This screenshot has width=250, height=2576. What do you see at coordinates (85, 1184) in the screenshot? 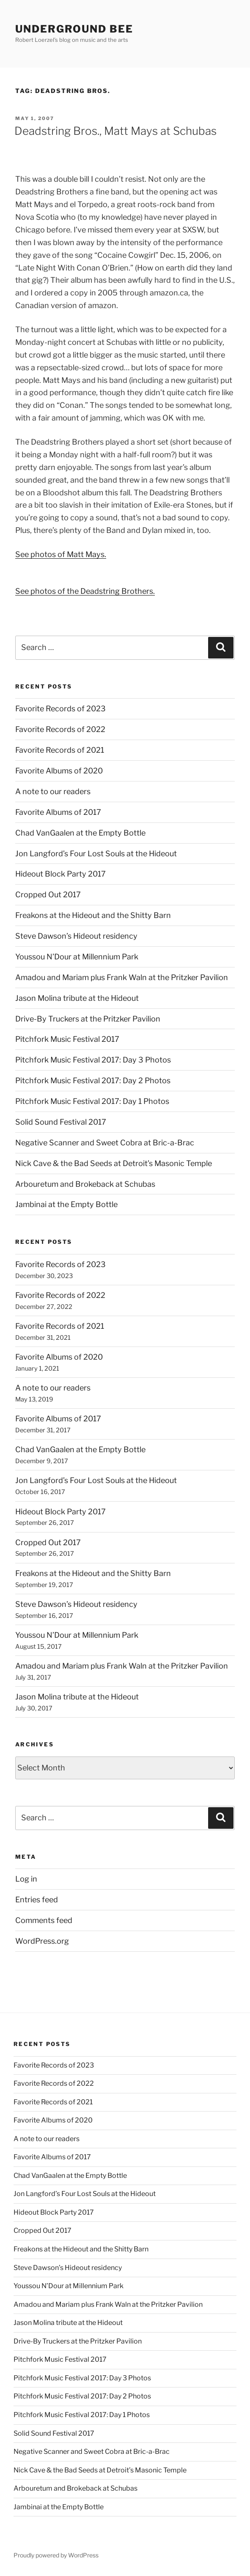
I see `Arbouretum and Brokeback at Schubas` at bounding box center [85, 1184].